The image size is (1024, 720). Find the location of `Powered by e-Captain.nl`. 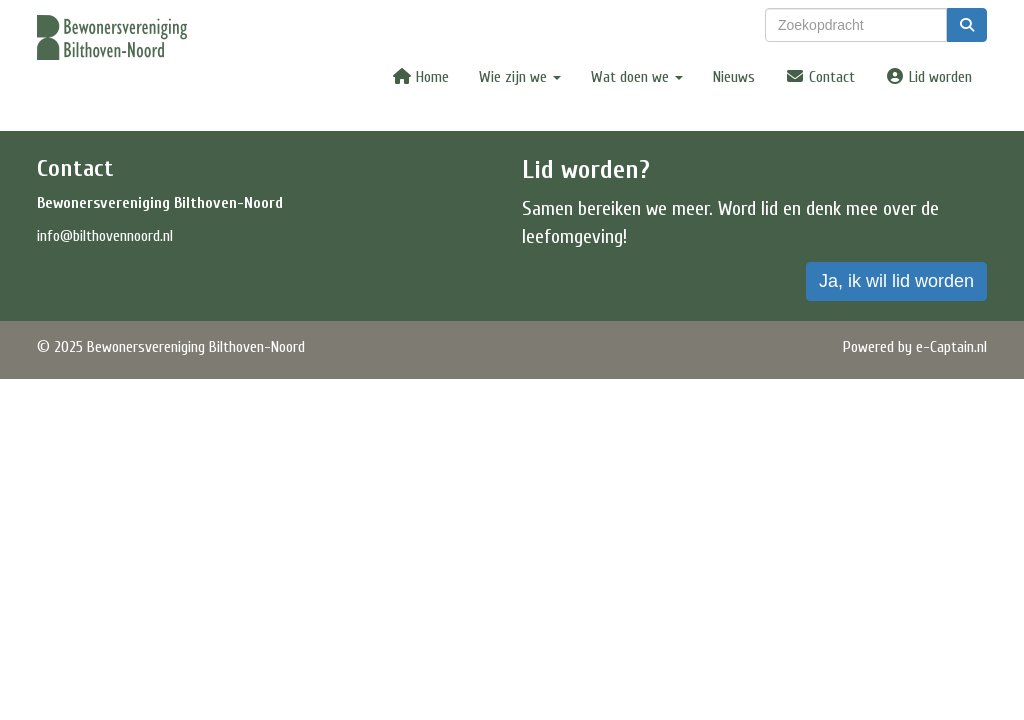

Powered by e-Captain.nl is located at coordinates (915, 347).